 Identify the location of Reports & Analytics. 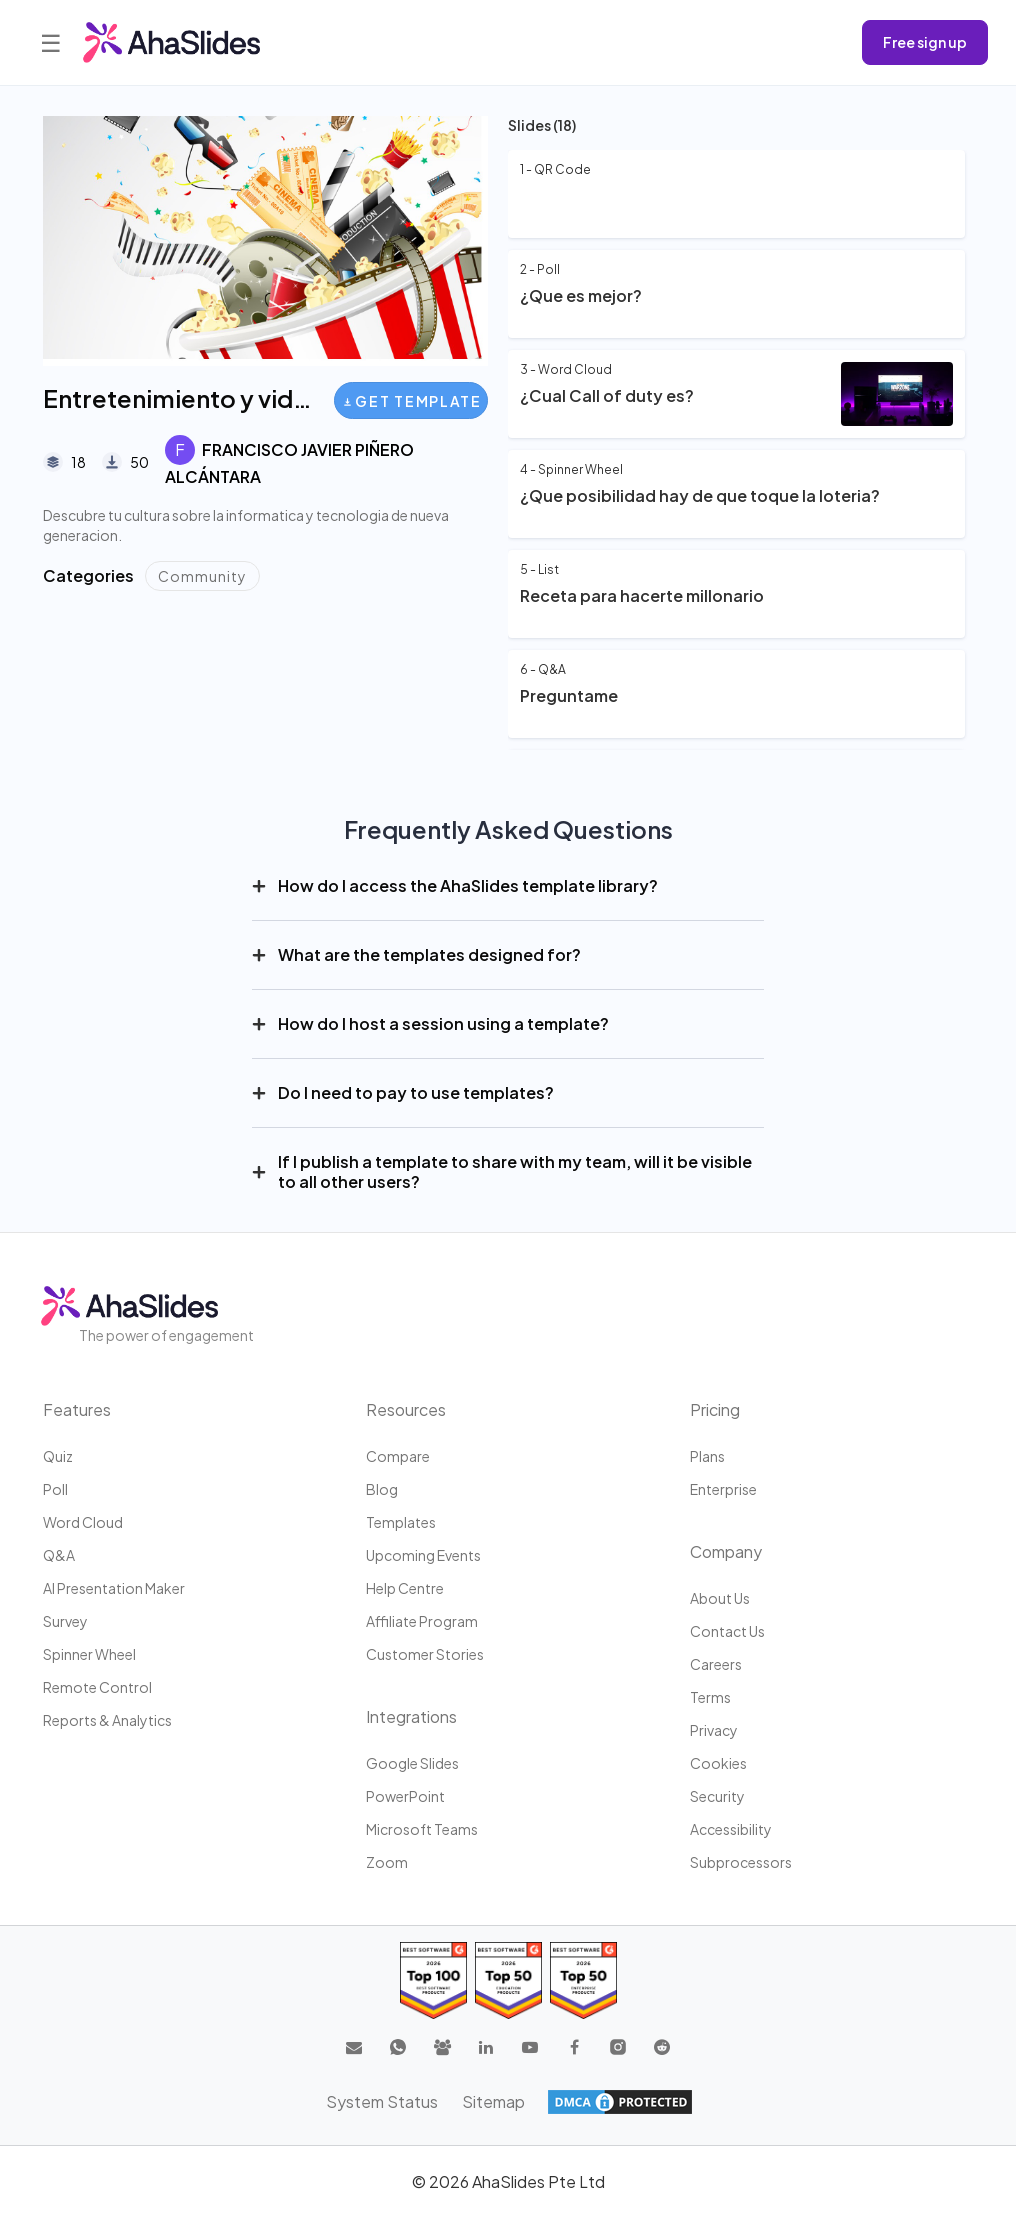
(107, 1720).